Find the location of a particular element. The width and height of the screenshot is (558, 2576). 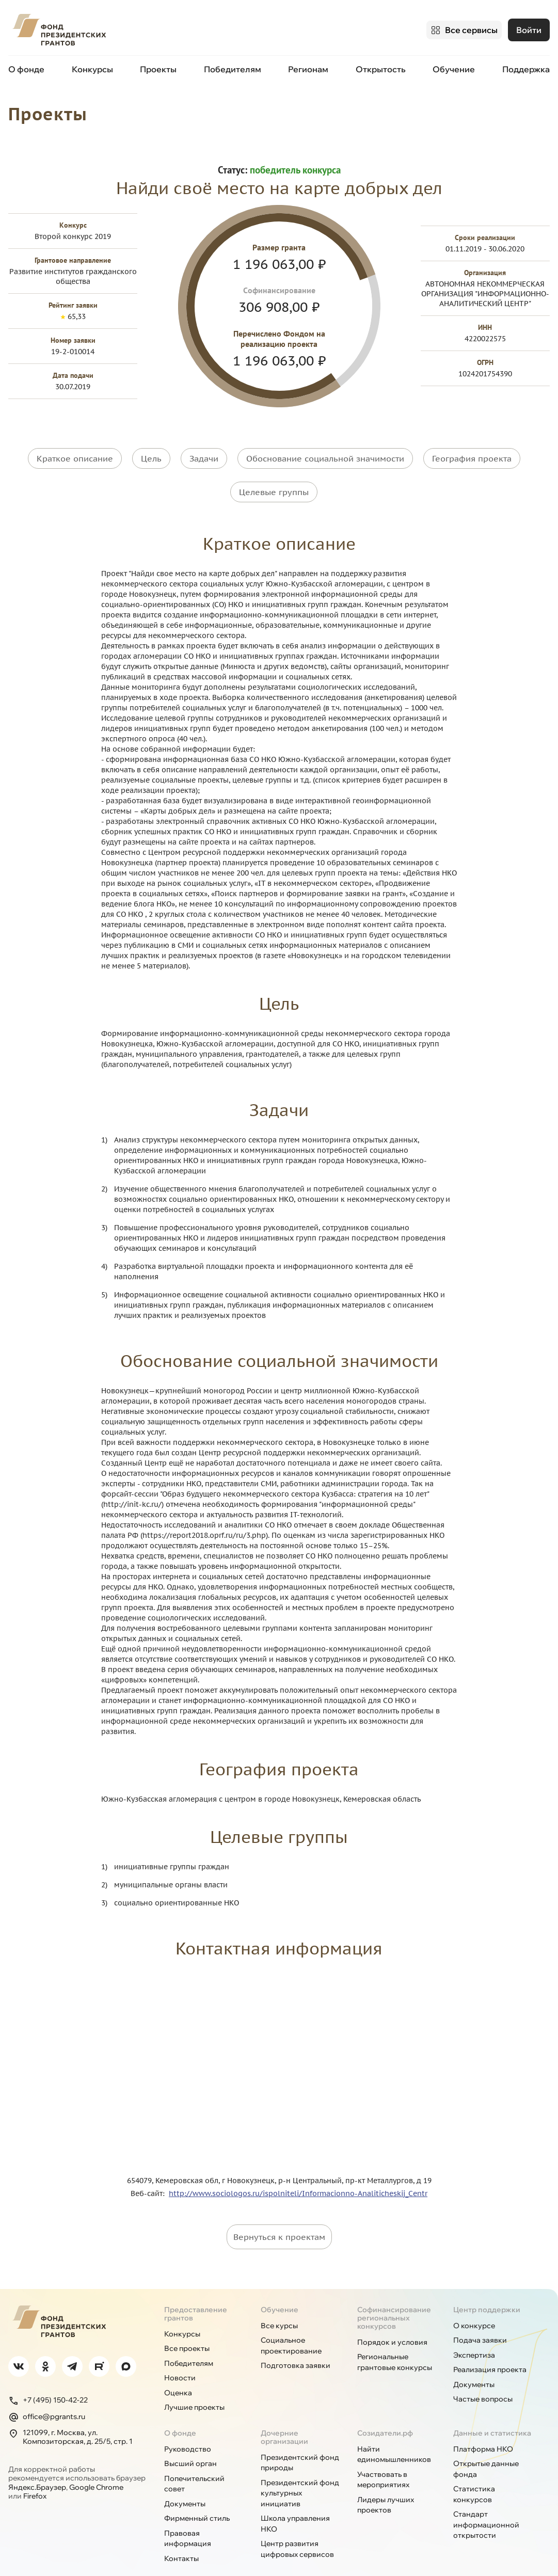

Оценка is located at coordinates (178, 2373).